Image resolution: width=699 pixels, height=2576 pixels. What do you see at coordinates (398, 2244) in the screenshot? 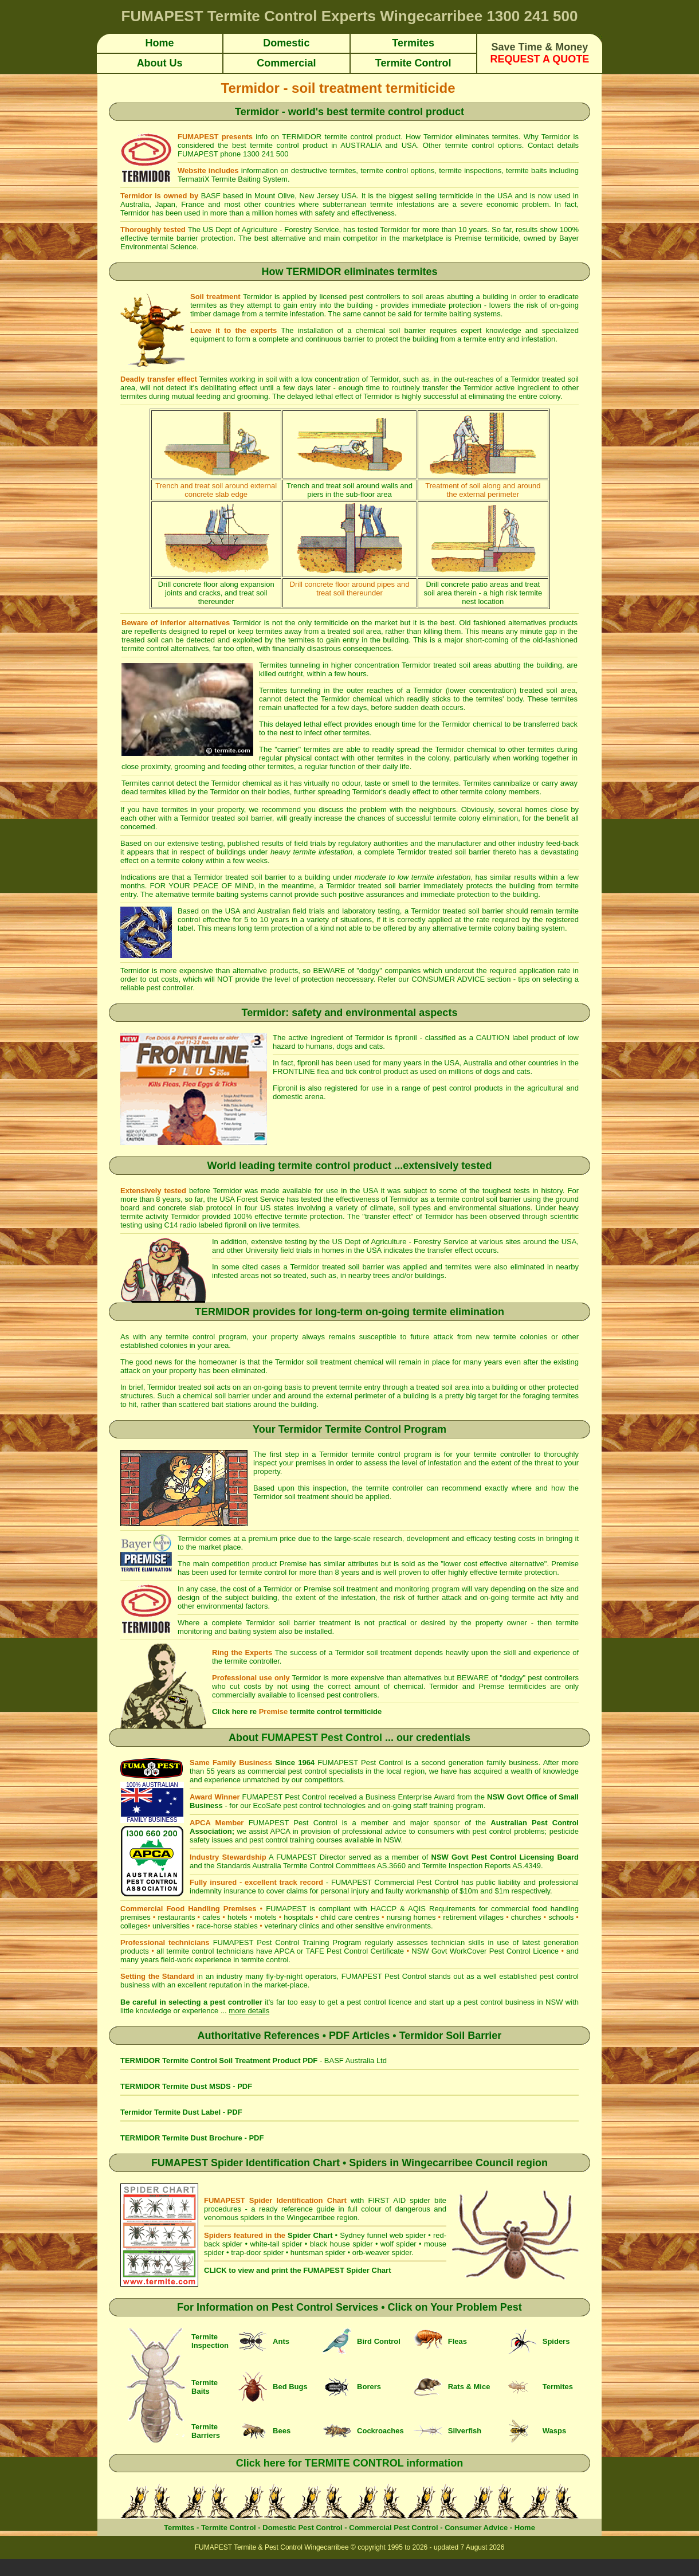
I see `wolf spider` at bounding box center [398, 2244].